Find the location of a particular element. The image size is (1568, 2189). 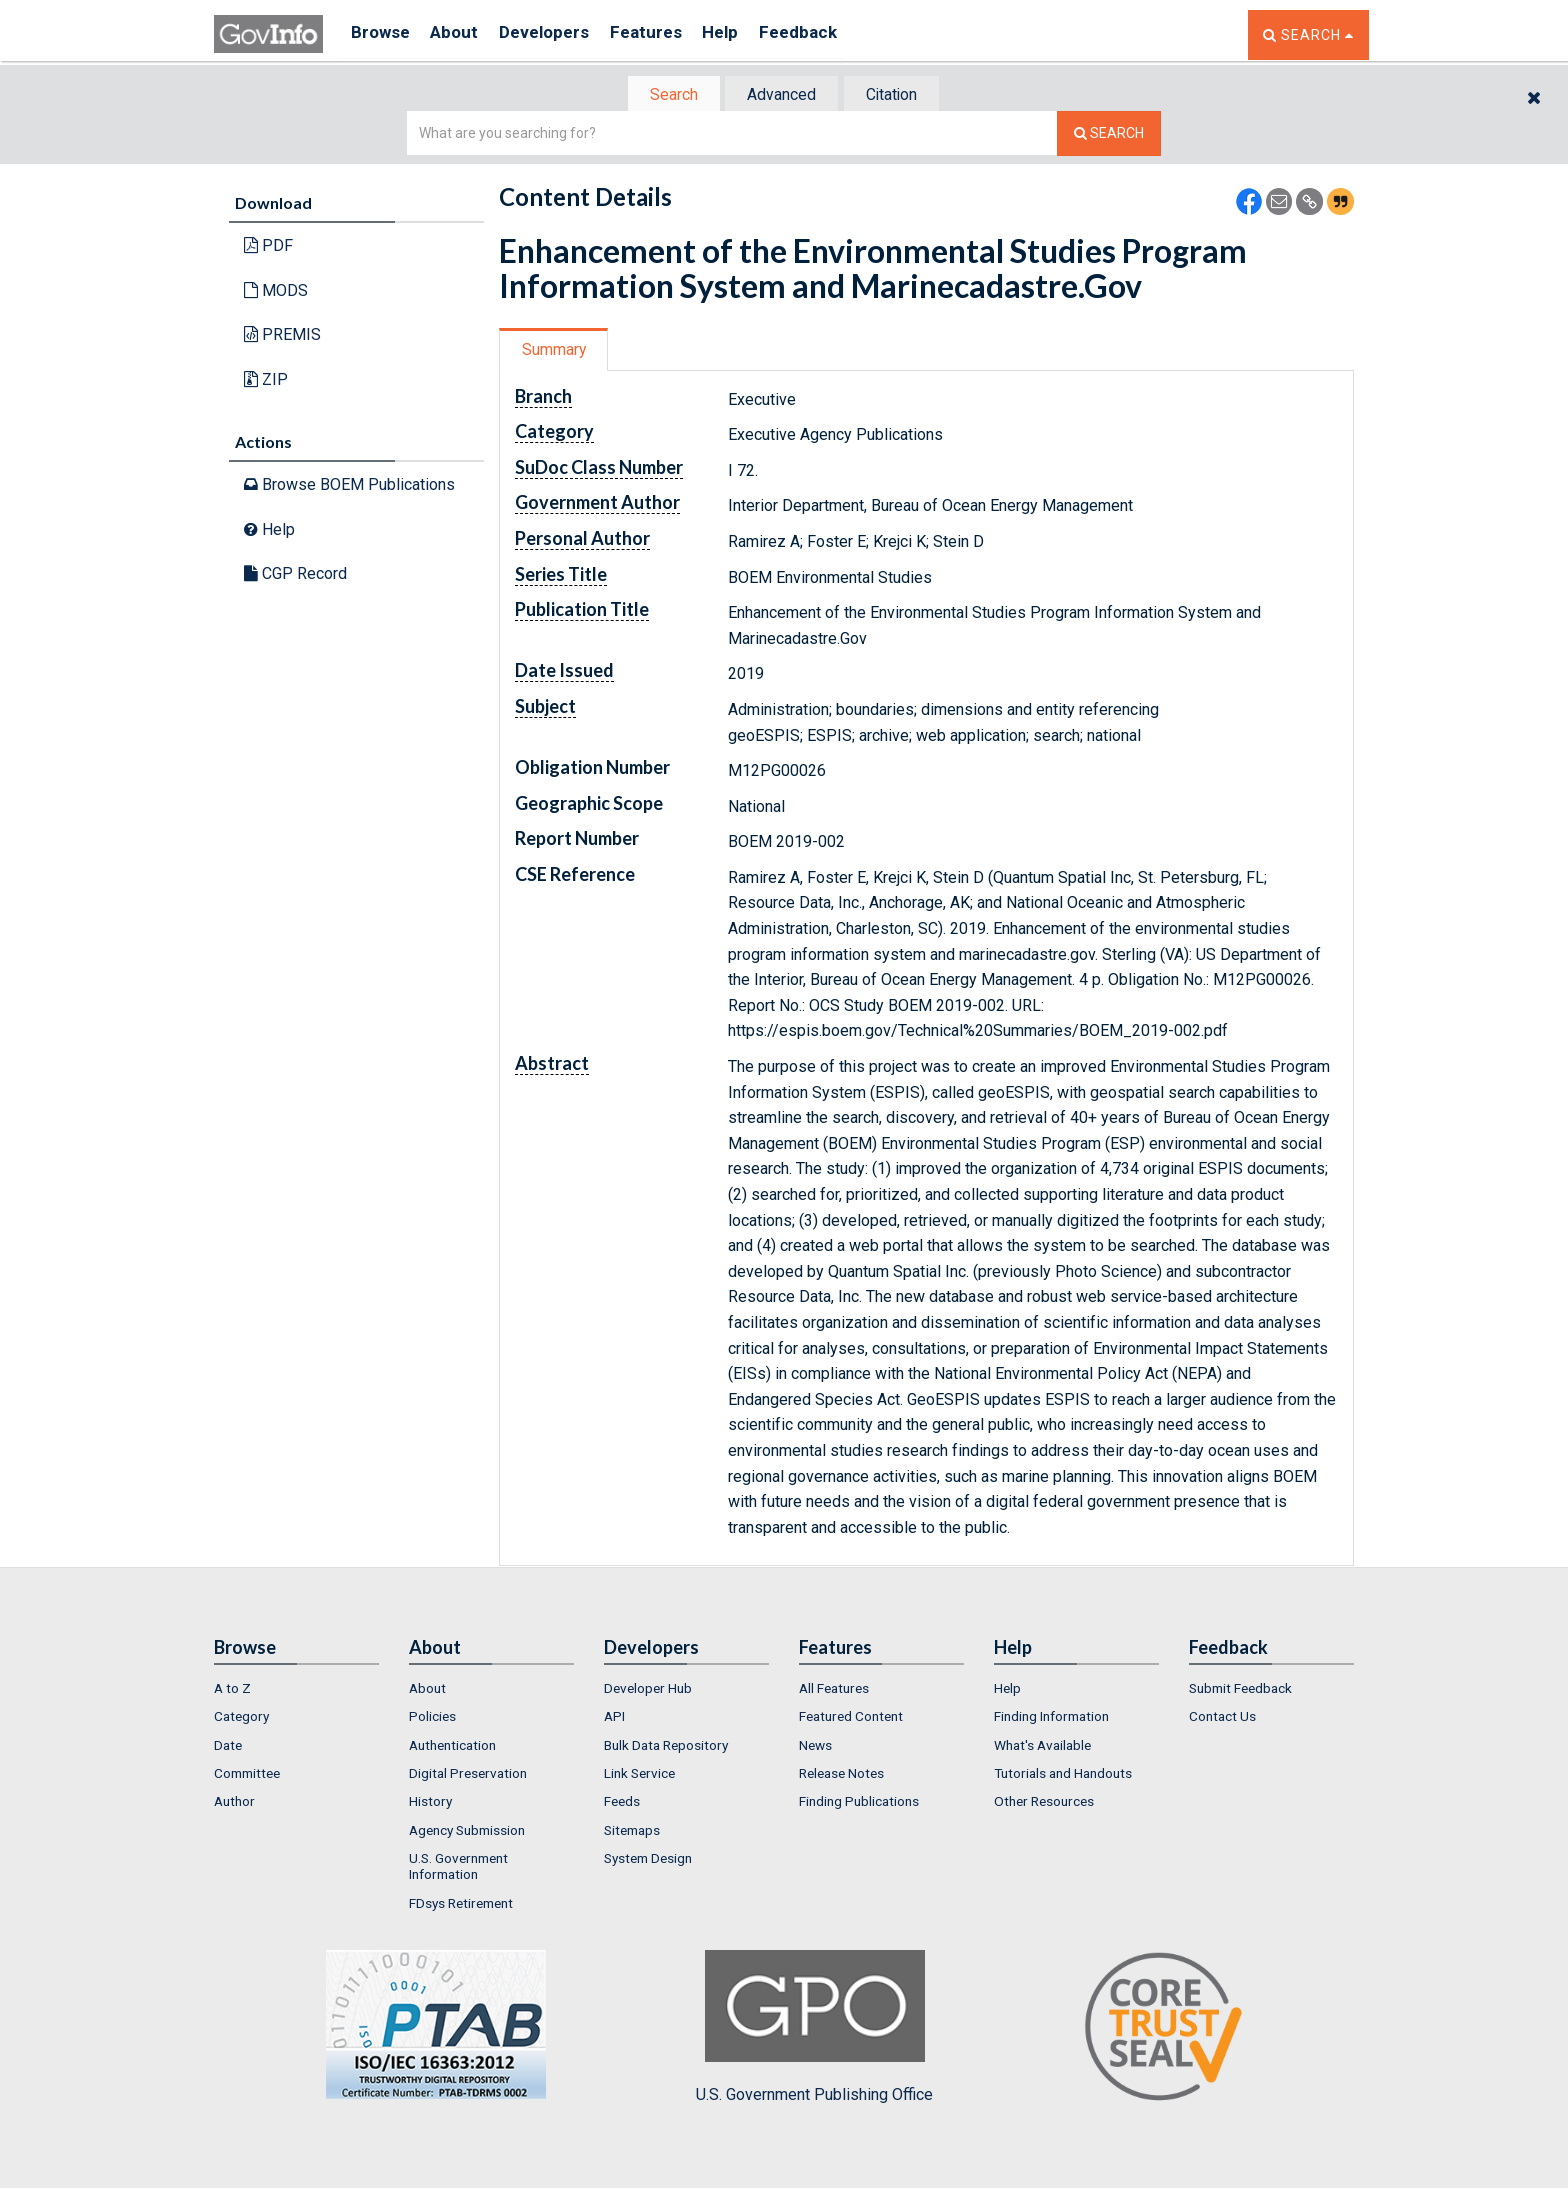

[Search The Federal Digital System] is located at coordinates (1109, 135).